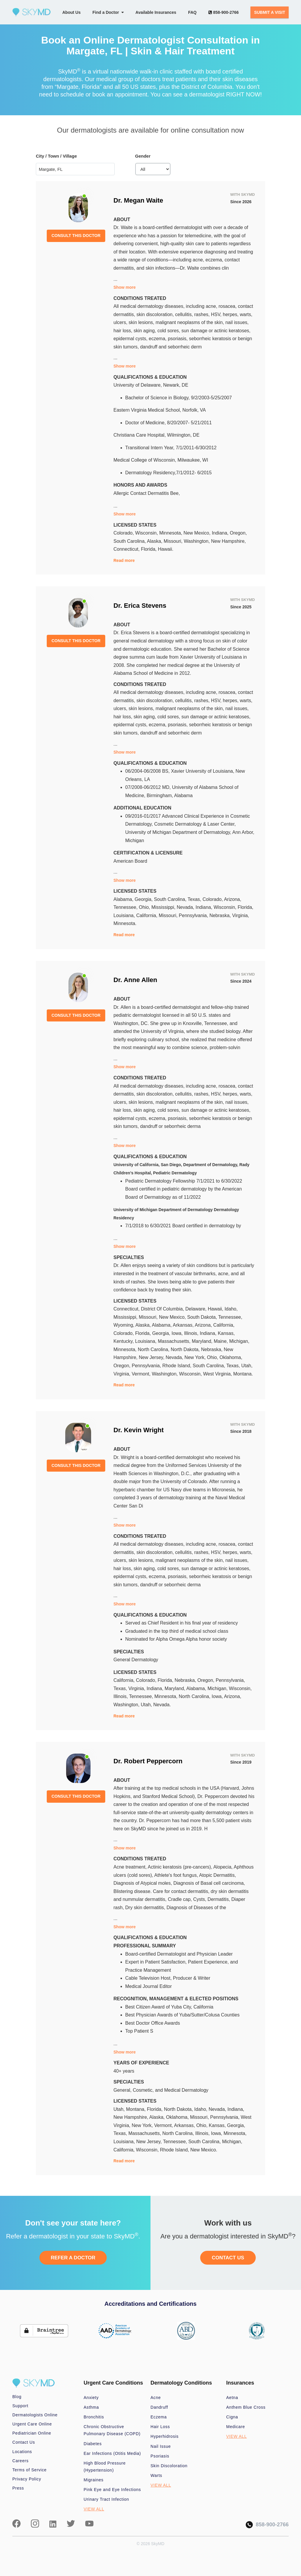 The width and height of the screenshot is (301, 2576). Describe the element at coordinates (32, 2424) in the screenshot. I see `Urgent Care Online` at that location.